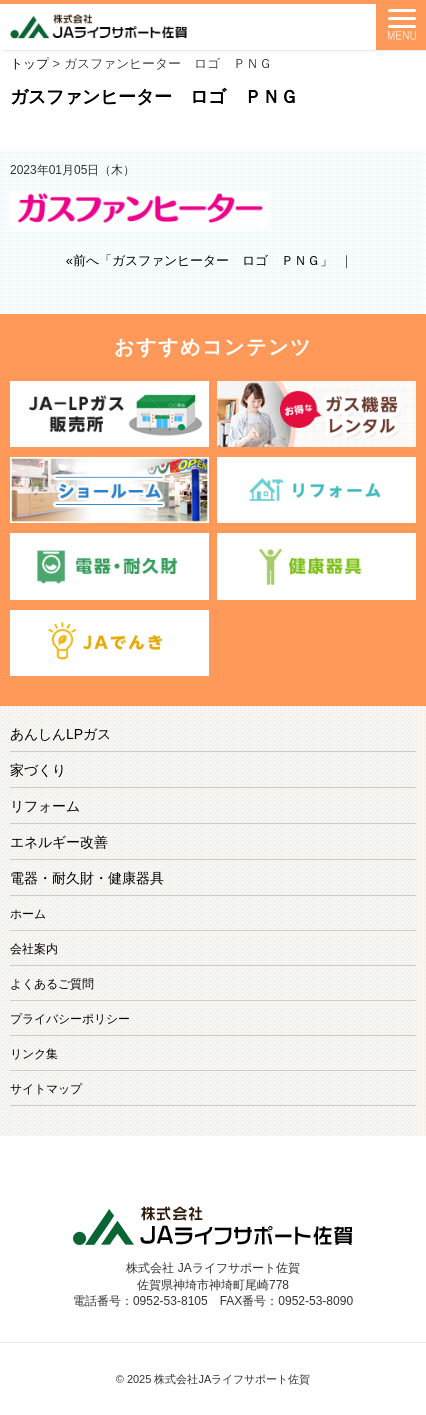 This screenshot has height=1415, width=426. Describe the element at coordinates (199, 260) in the screenshot. I see `«前へ「ガスファンヒーター ロゴ ＰＮＧ」` at that location.